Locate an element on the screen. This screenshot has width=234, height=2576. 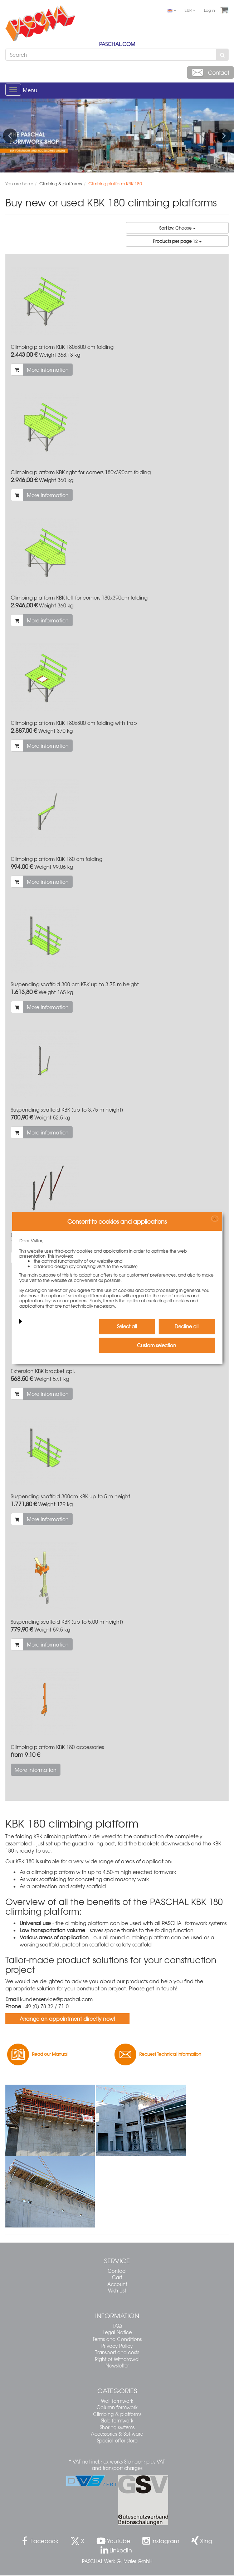
FAQ is located at coordinates (117, 2325).